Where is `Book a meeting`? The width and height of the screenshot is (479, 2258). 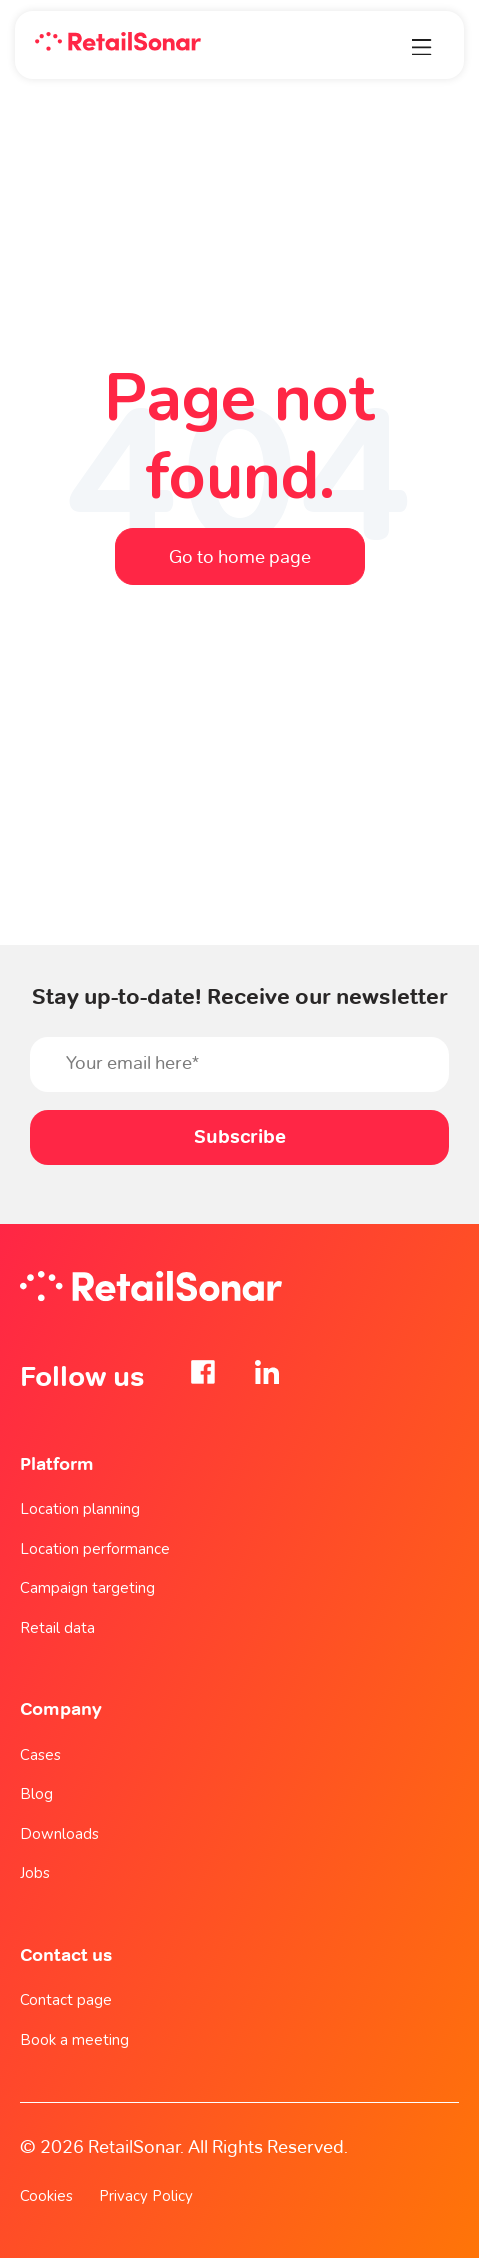
Book a meeting is located at coordinates (74, 2040).